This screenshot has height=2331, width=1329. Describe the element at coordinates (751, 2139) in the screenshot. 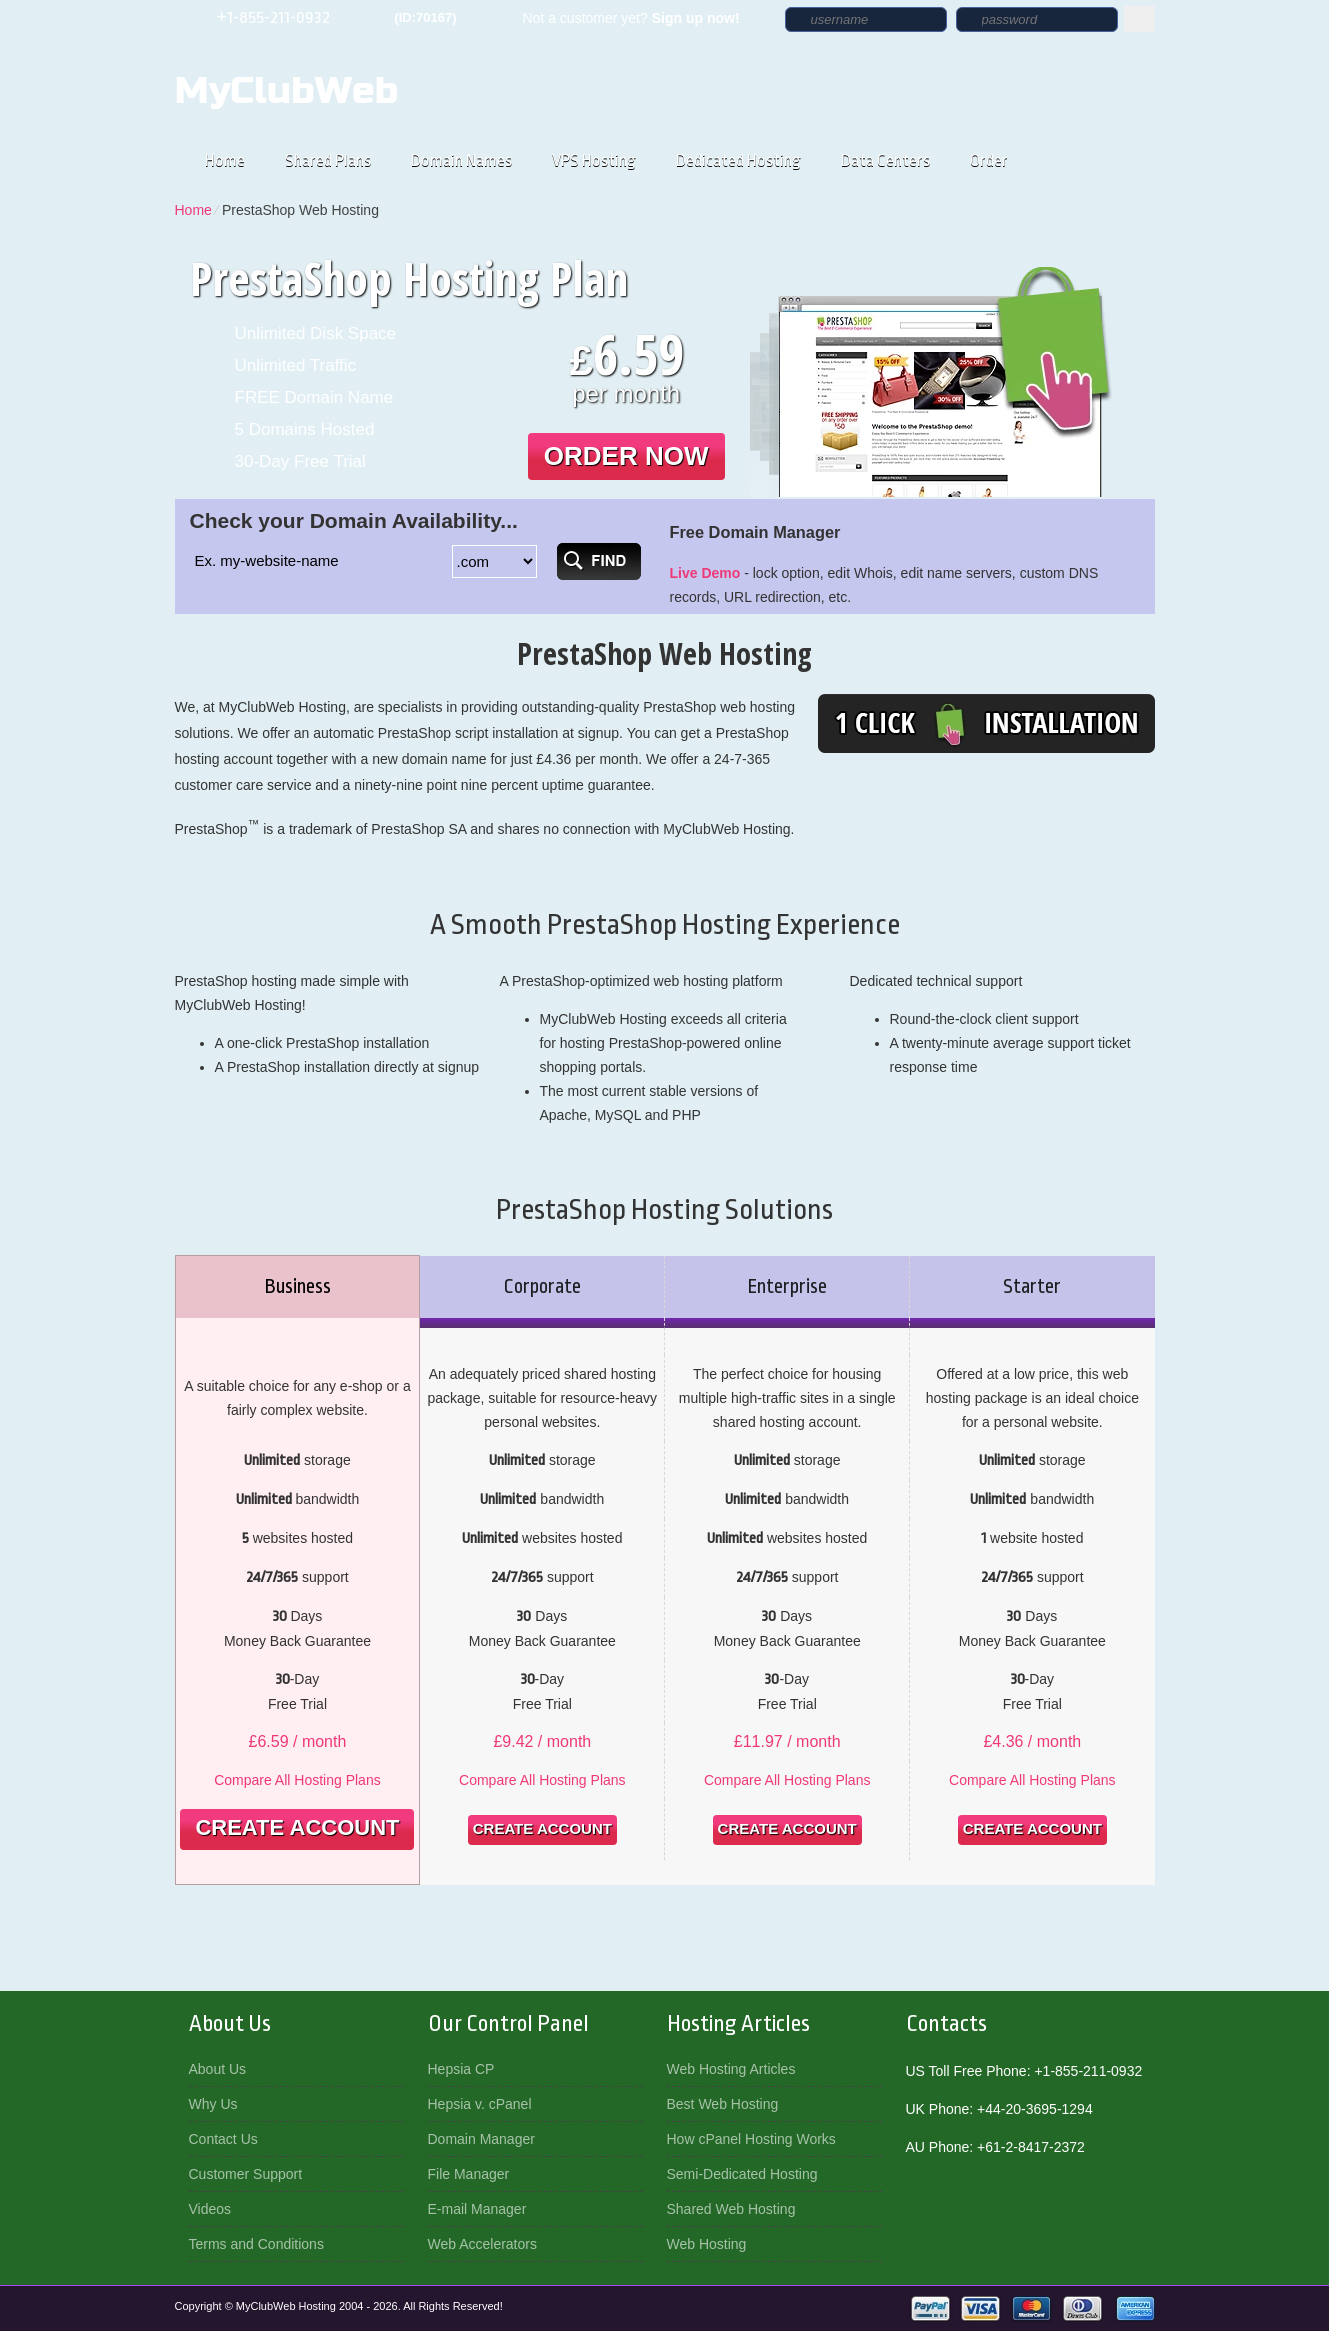

I see `How cPanel Hosting Works` at that location.